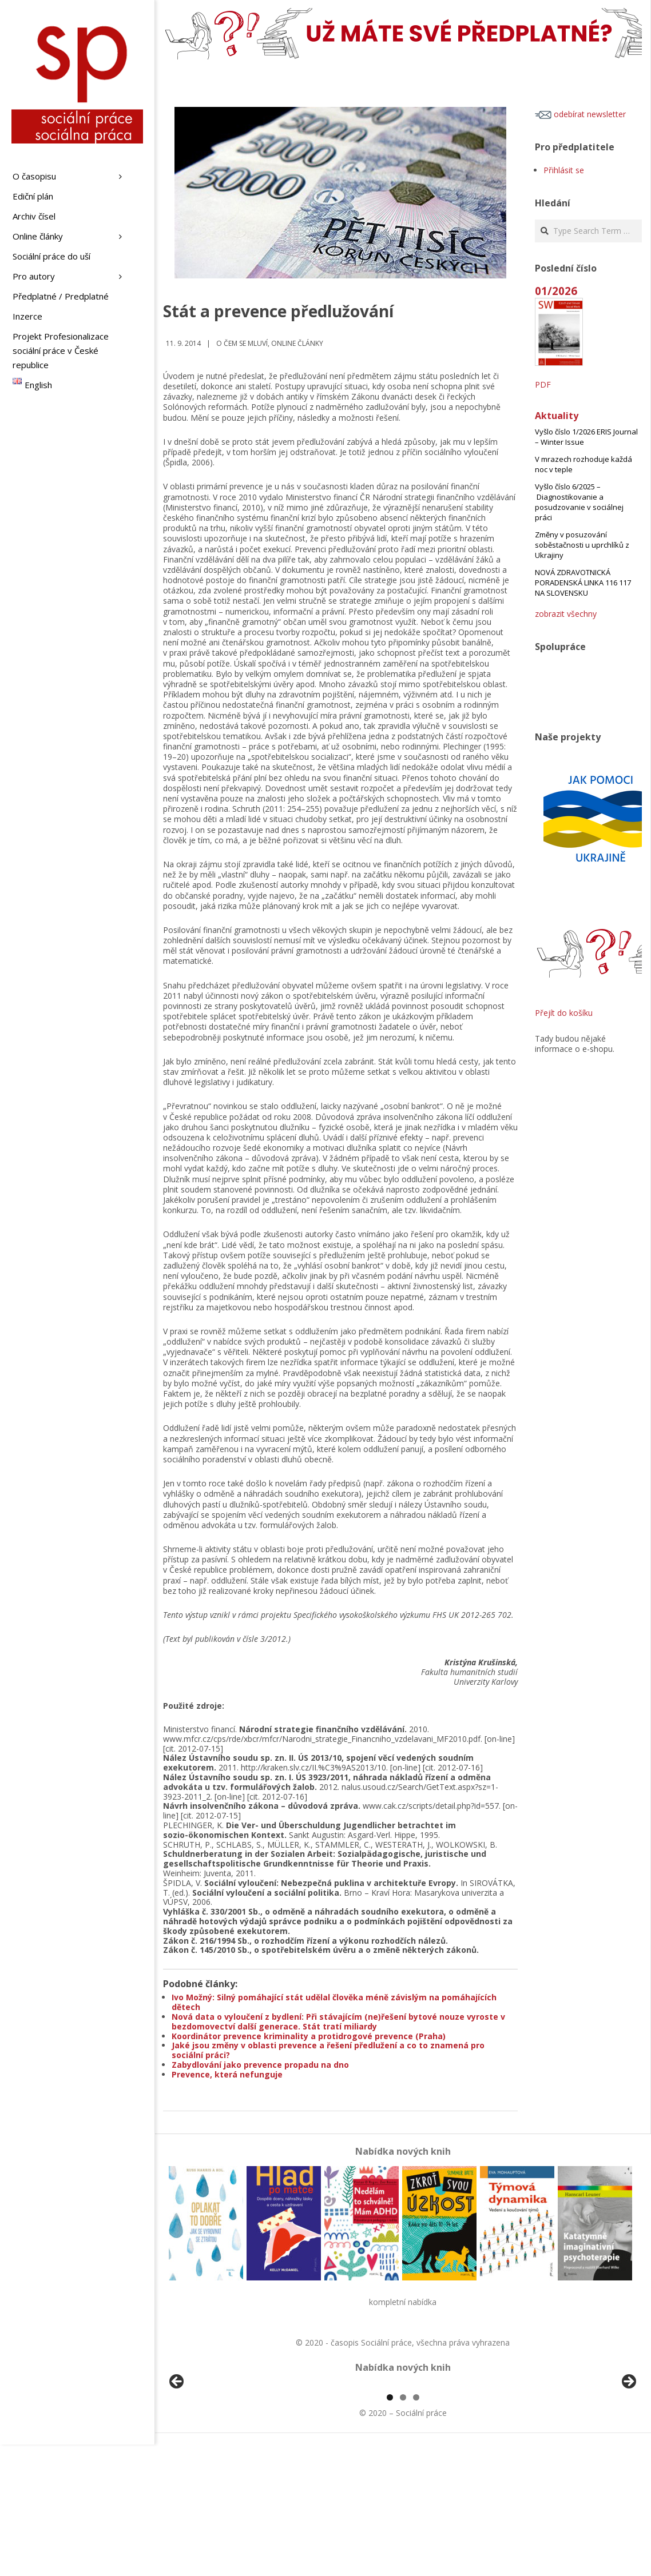 The width and height of the screenshot is (651, 2576). Describe the element at coordinates (583, 582) in the screenshot. I see `NOVÁ ZDRAVOTNICKÁ PORADENSKÁ LINKA 116 117 NA SLOVENSKU` at that location.